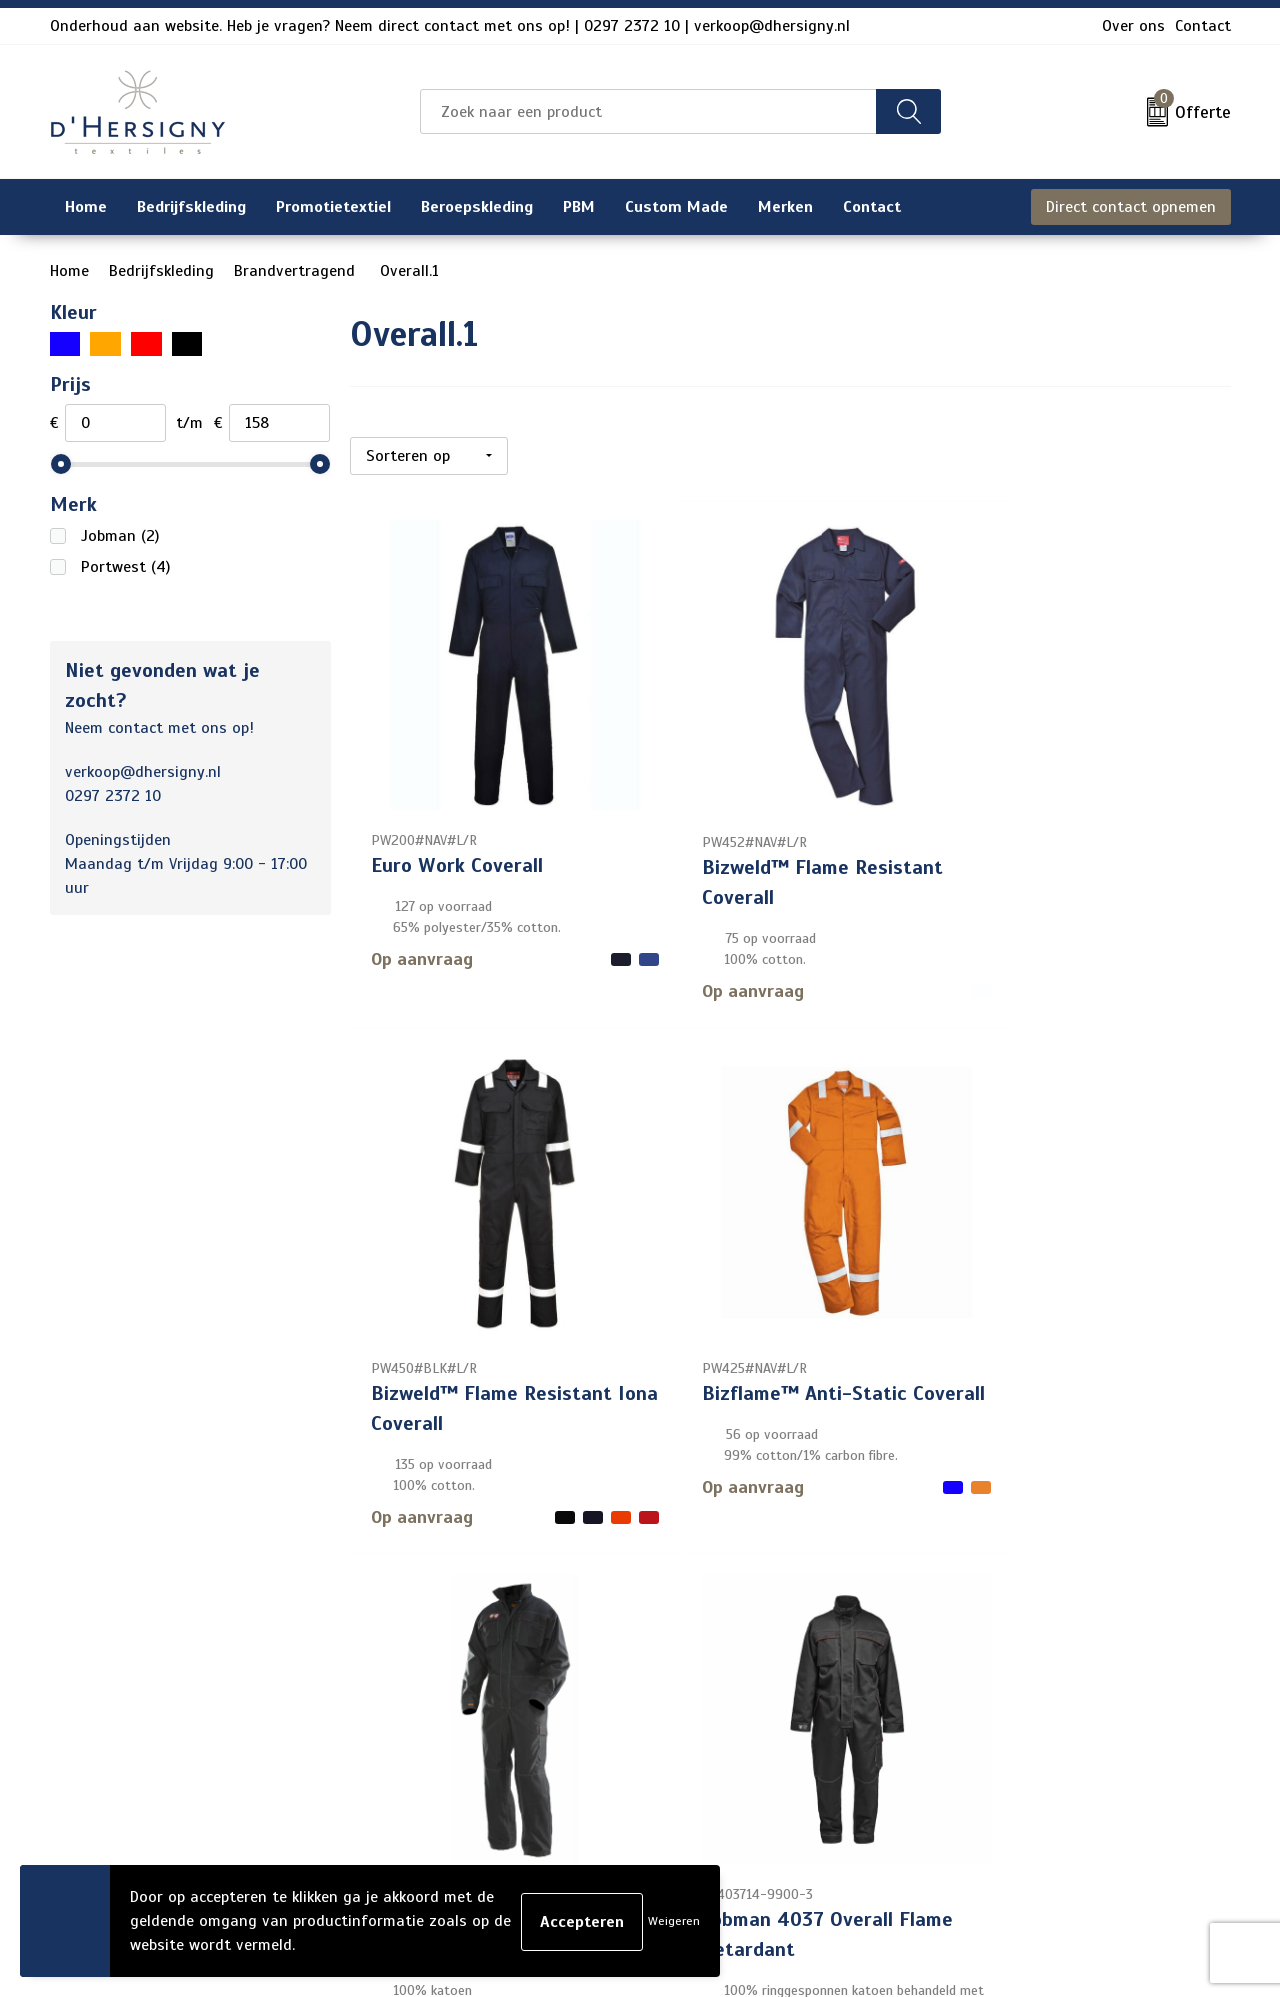  Describe the element at coordinates (1010, 1704) in the screenshot. I see `Privacyverklaring` at that location.